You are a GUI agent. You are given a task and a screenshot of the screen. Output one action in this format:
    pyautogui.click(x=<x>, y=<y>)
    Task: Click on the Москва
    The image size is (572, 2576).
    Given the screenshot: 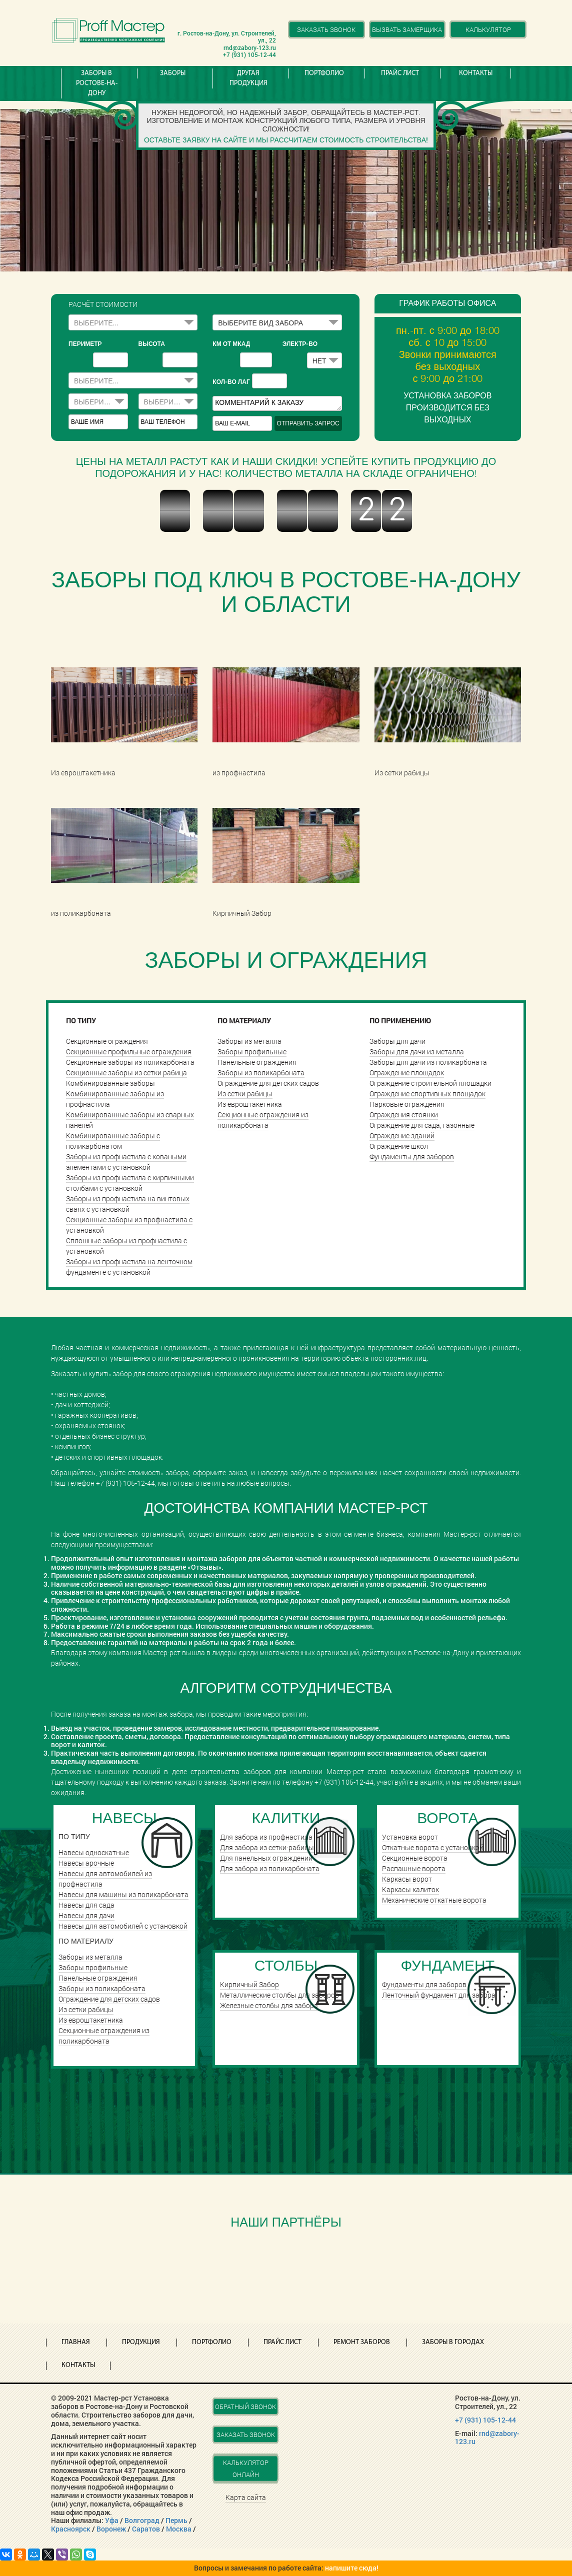 What is the action you would take?
    pyautogui.click(x=179, y=2529)
    